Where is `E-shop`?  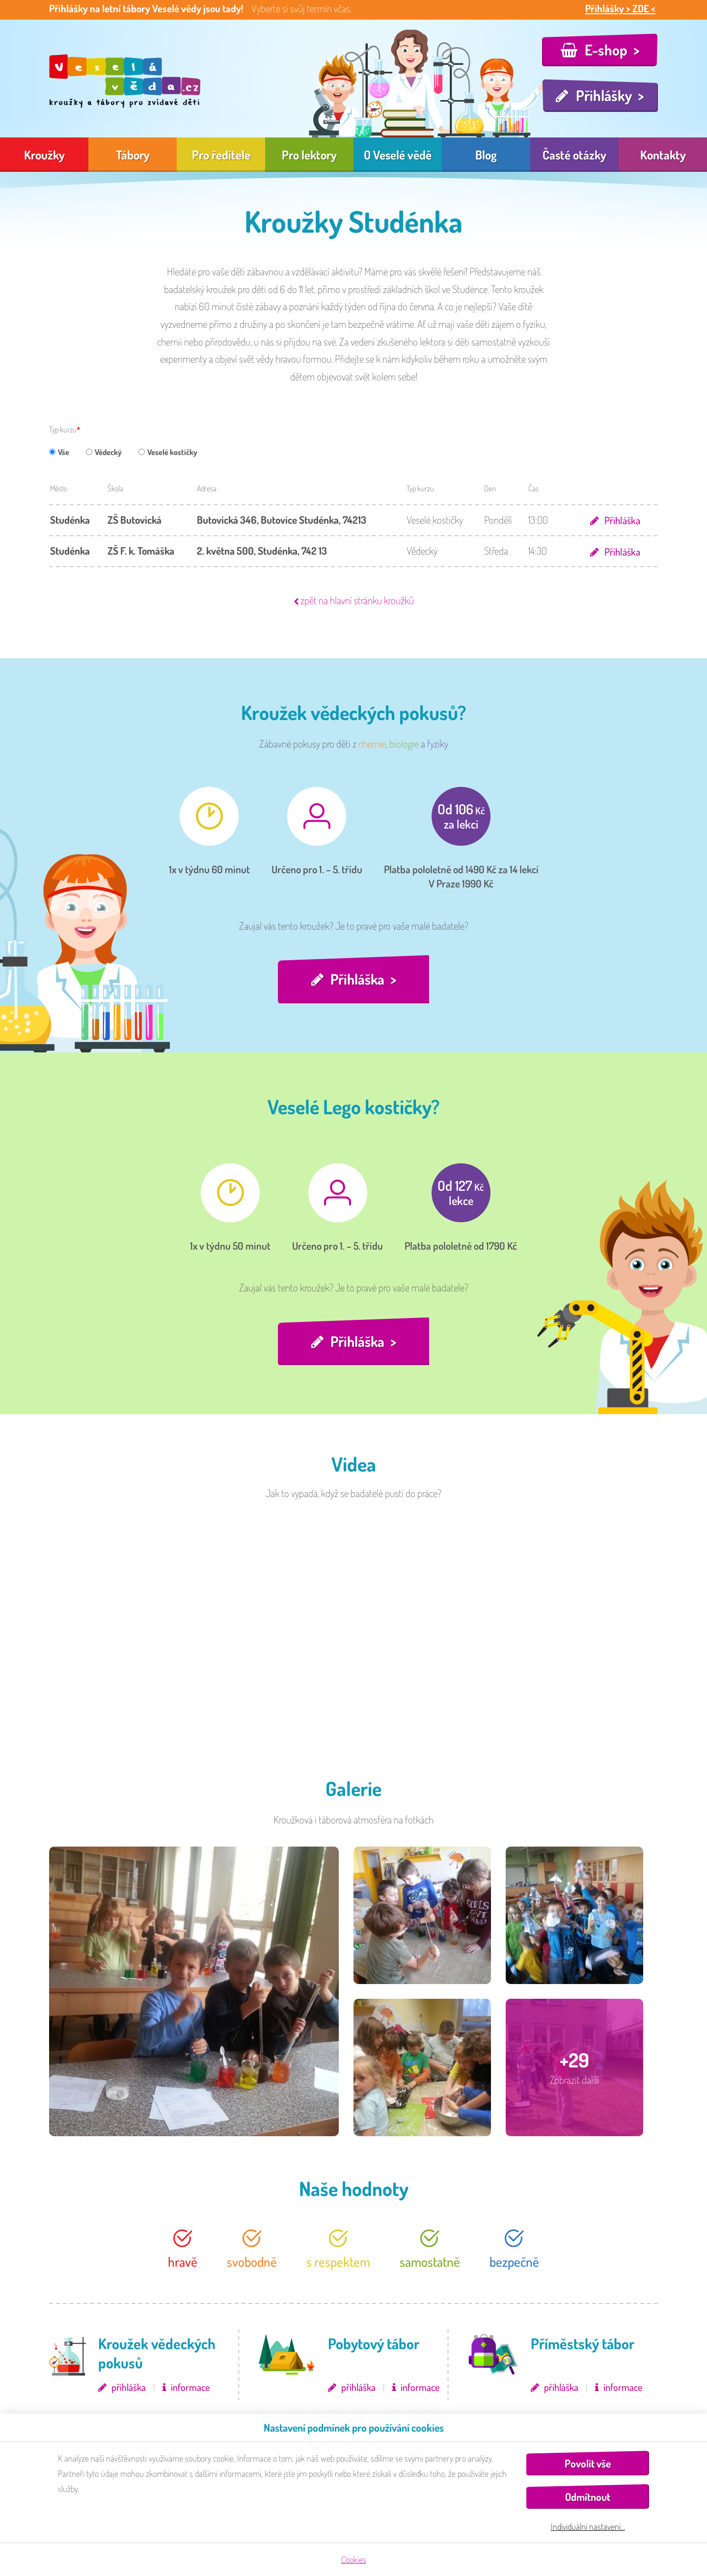
E-shop is located at coordinates (606, 49).